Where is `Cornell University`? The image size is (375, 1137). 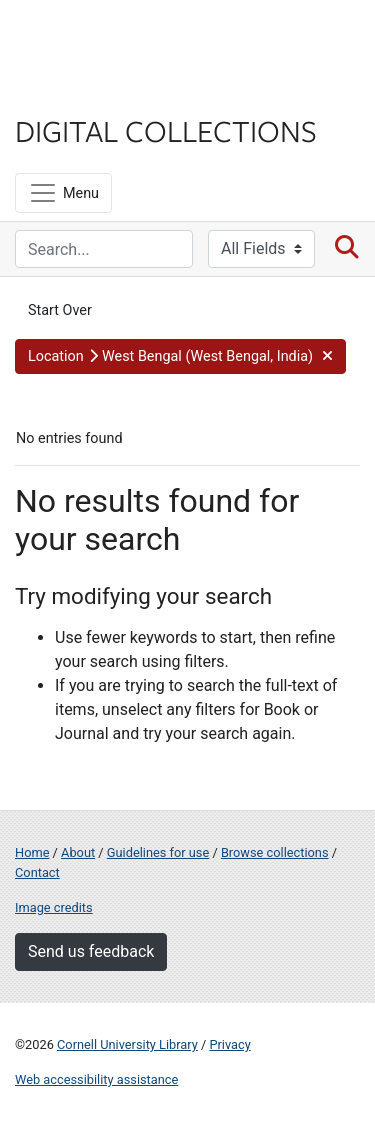
Cornell University is located at coordinates (115, 38).